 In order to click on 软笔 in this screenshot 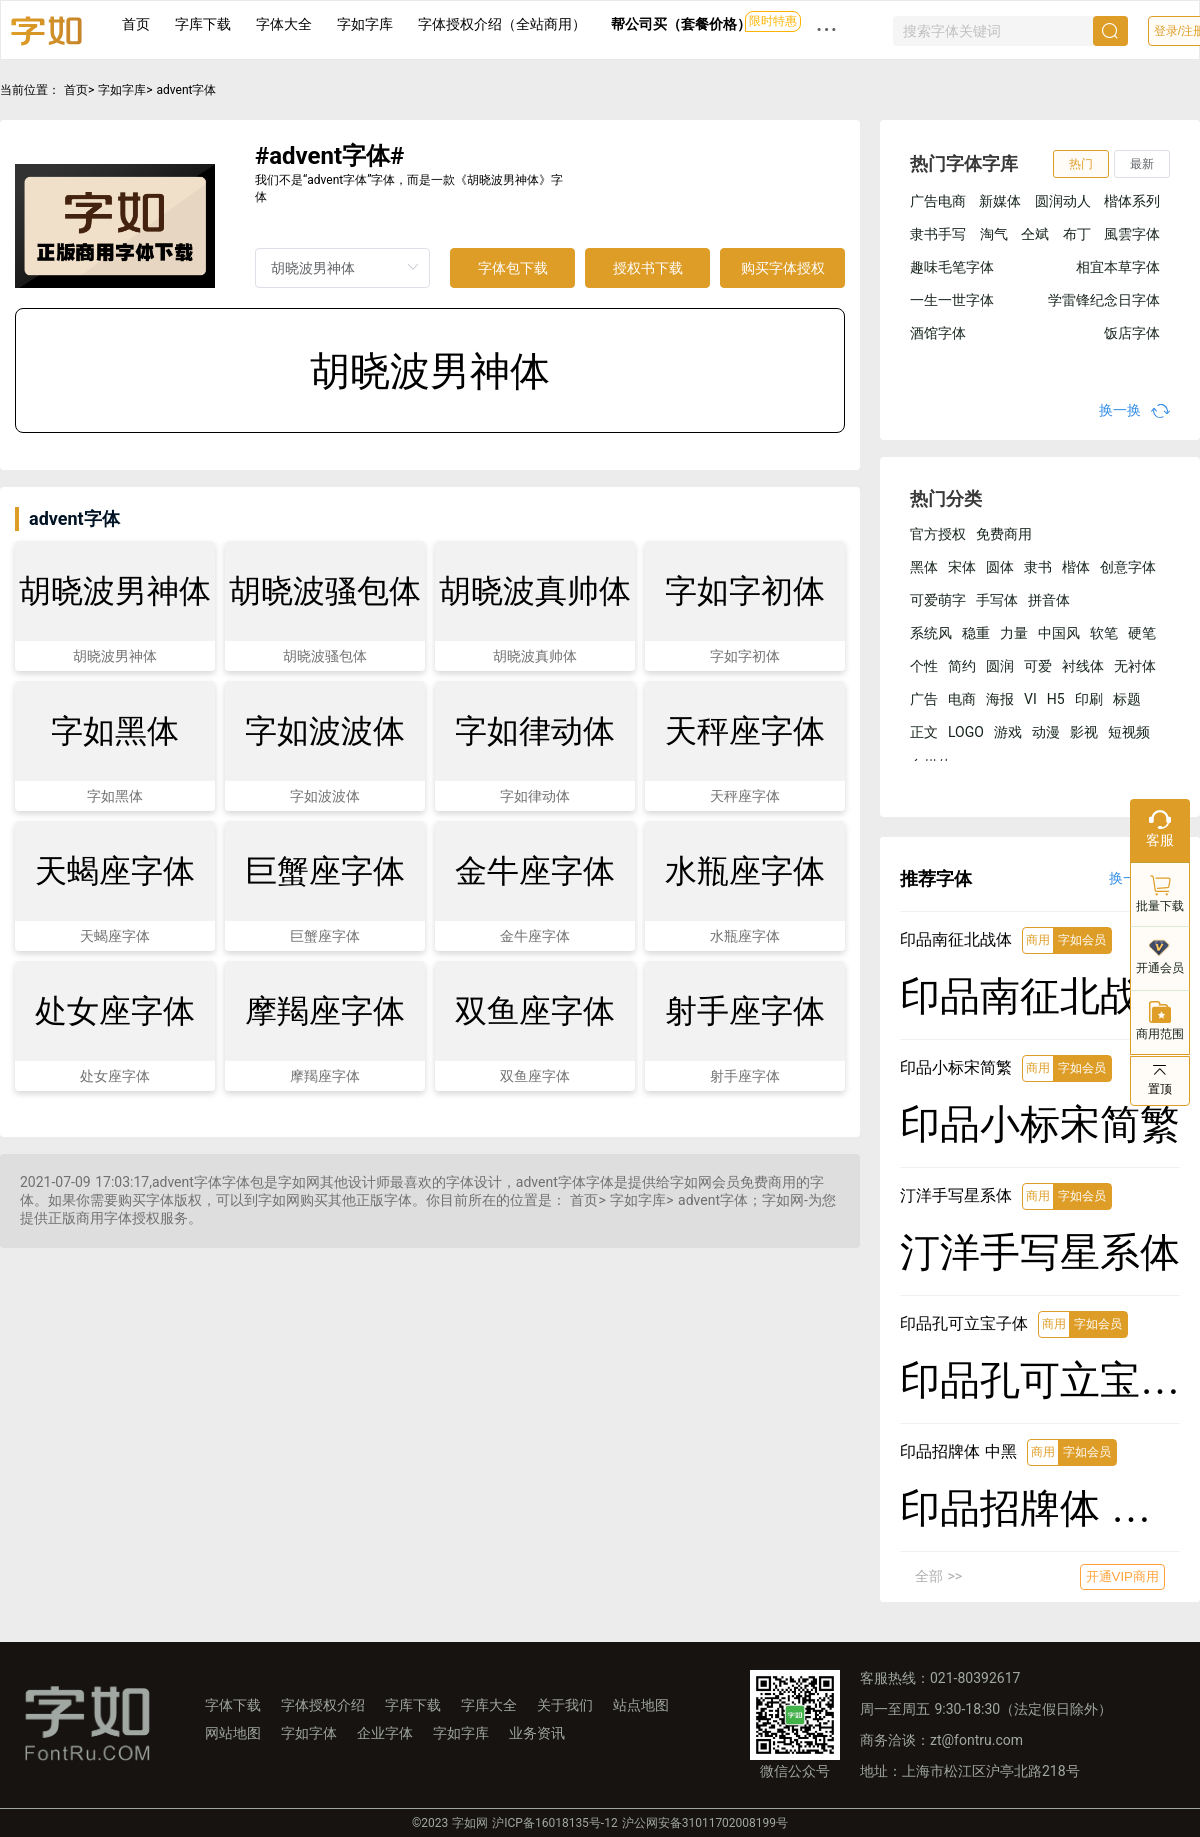, I will do `click(1104, 633)`.